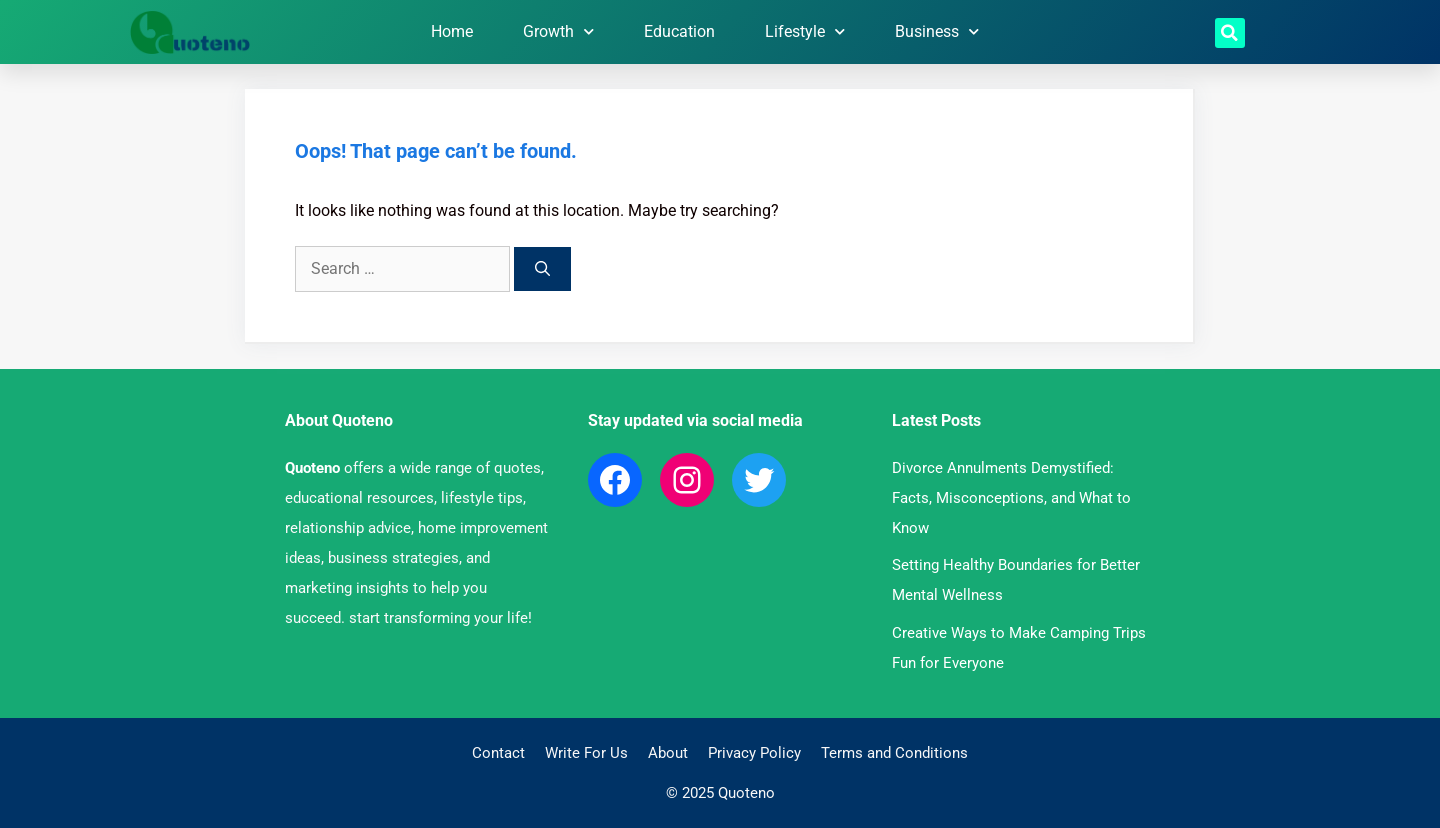 The width and height of the screenshot is (1440, 828). I want to click on Education, so click(679, 31).